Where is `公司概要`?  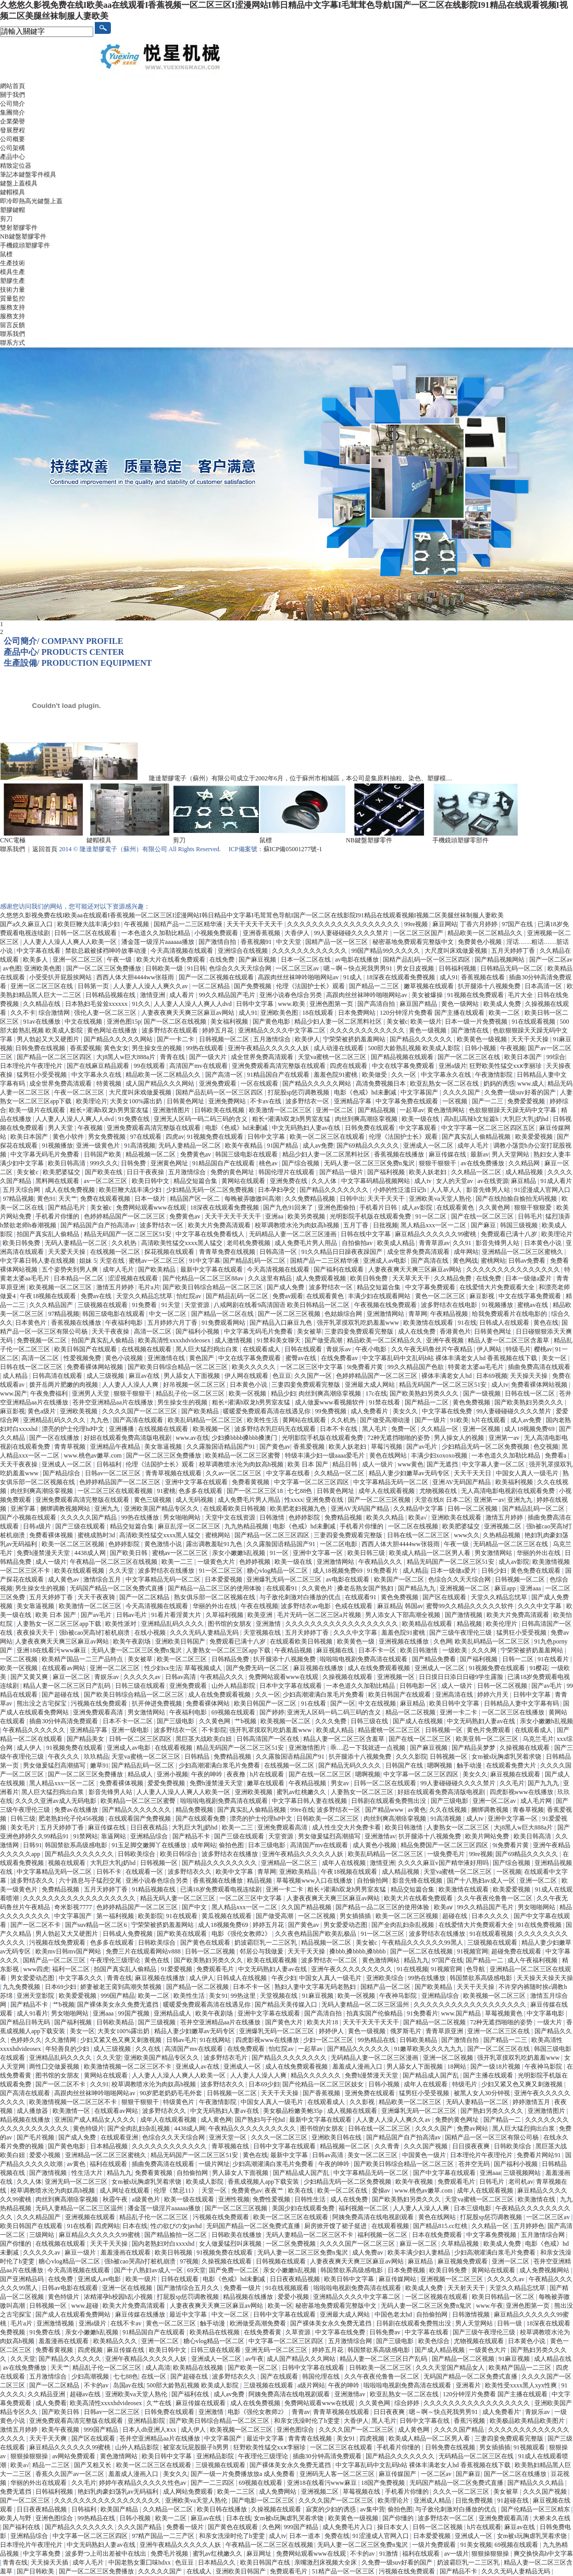 公司概要 is located at coordinates (12, 139).